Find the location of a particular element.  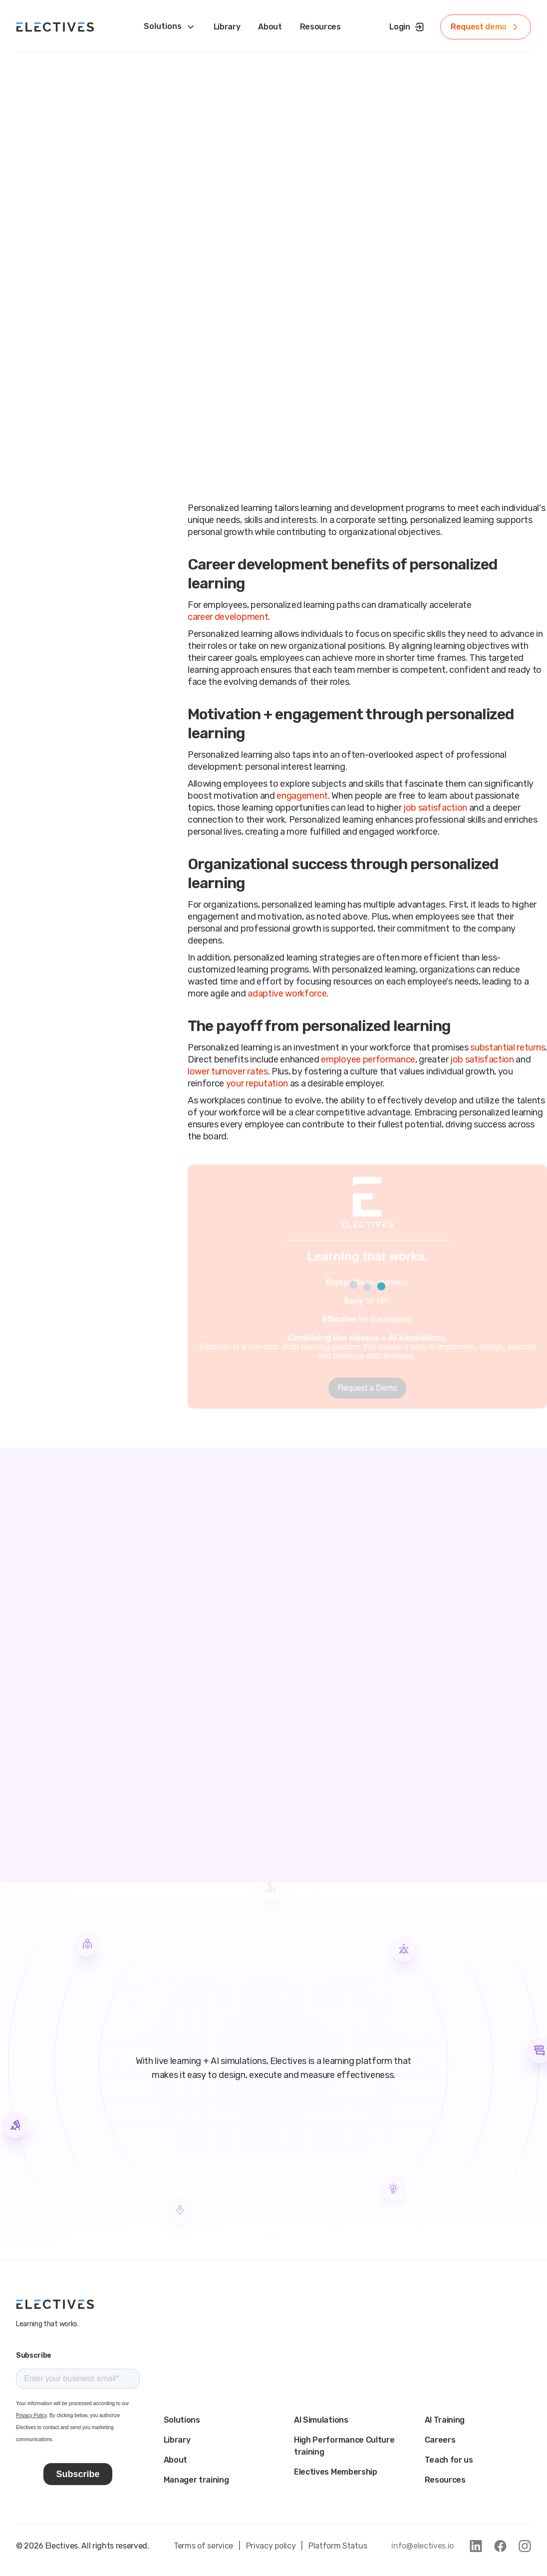

[link to facebook] is located at coordinates (500, 2546).